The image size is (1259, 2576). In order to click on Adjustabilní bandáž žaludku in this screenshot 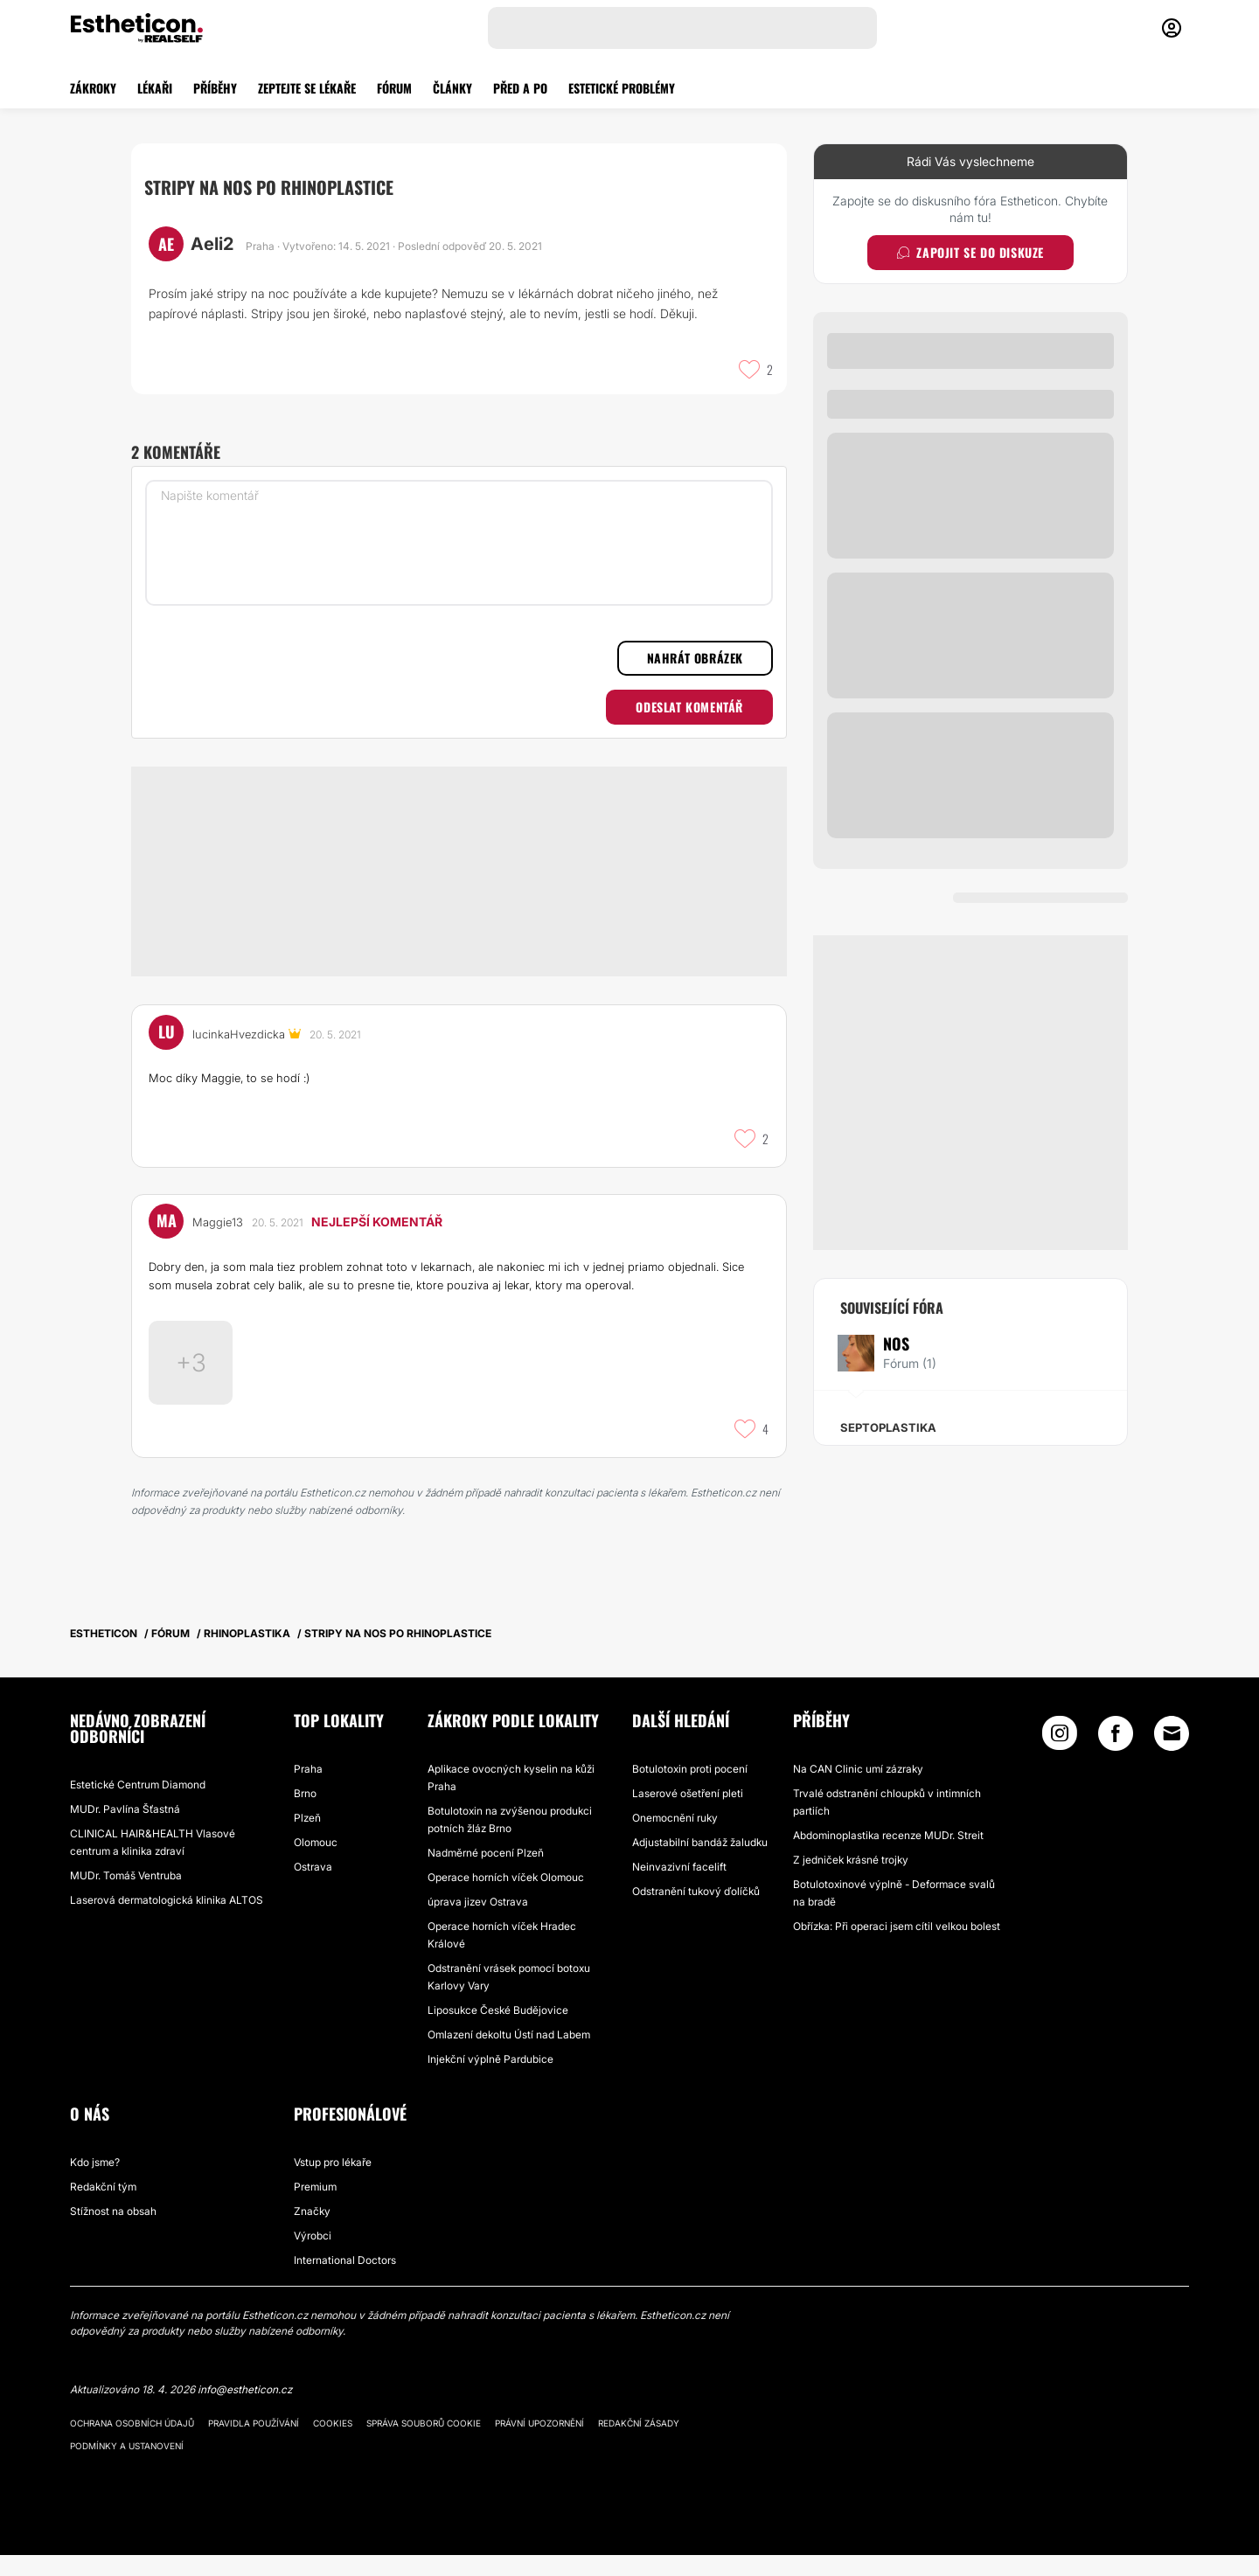, I will do `click(700, 1863)`.